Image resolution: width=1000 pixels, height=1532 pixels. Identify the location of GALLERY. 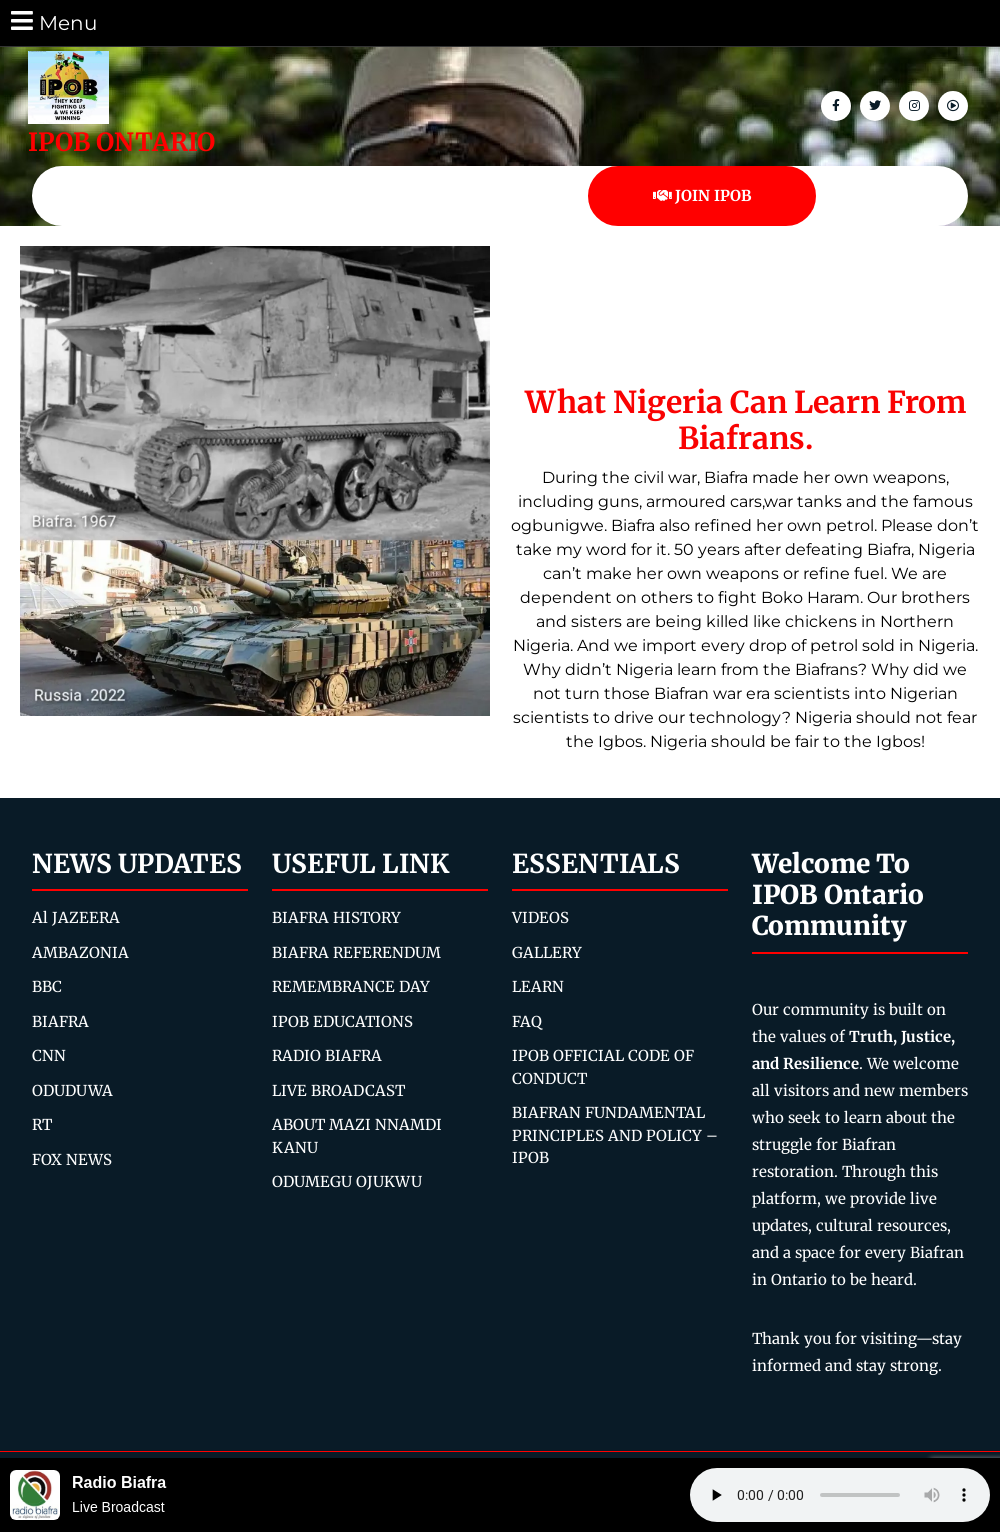
(547, 952).